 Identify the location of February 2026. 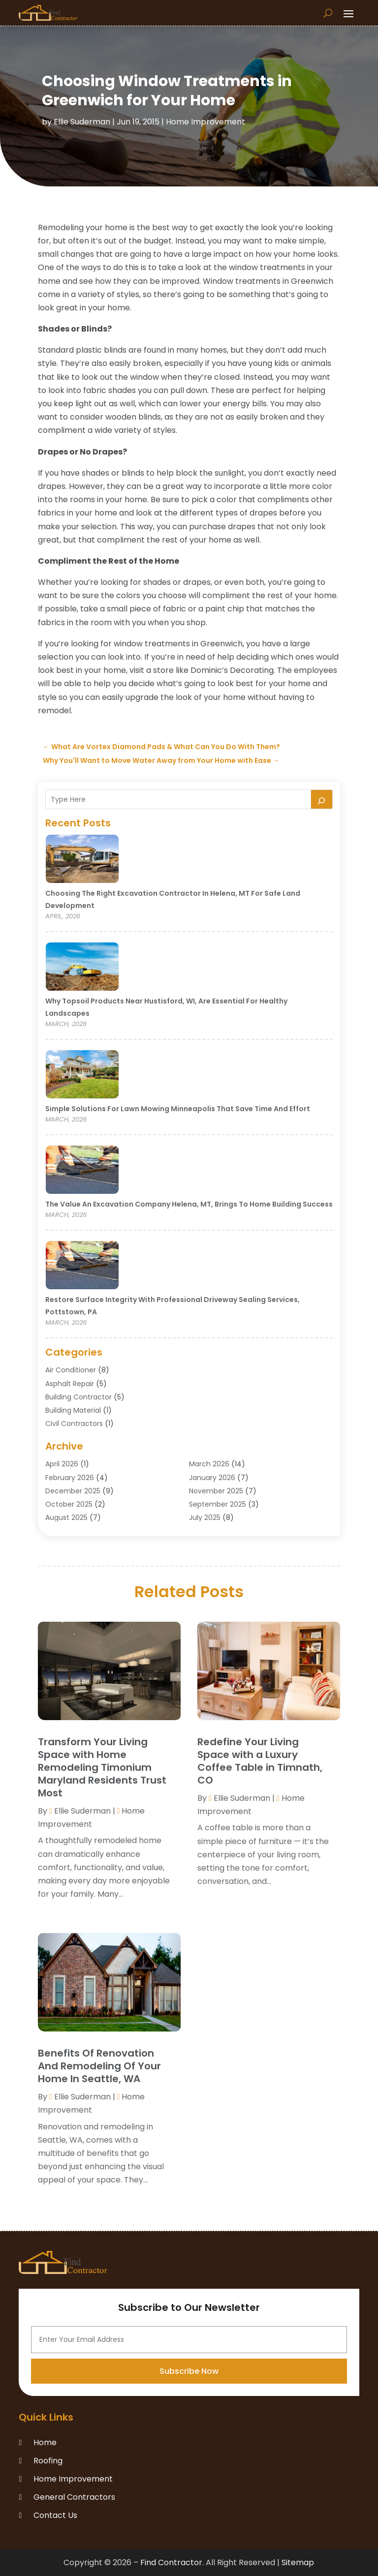
(69, 1478).